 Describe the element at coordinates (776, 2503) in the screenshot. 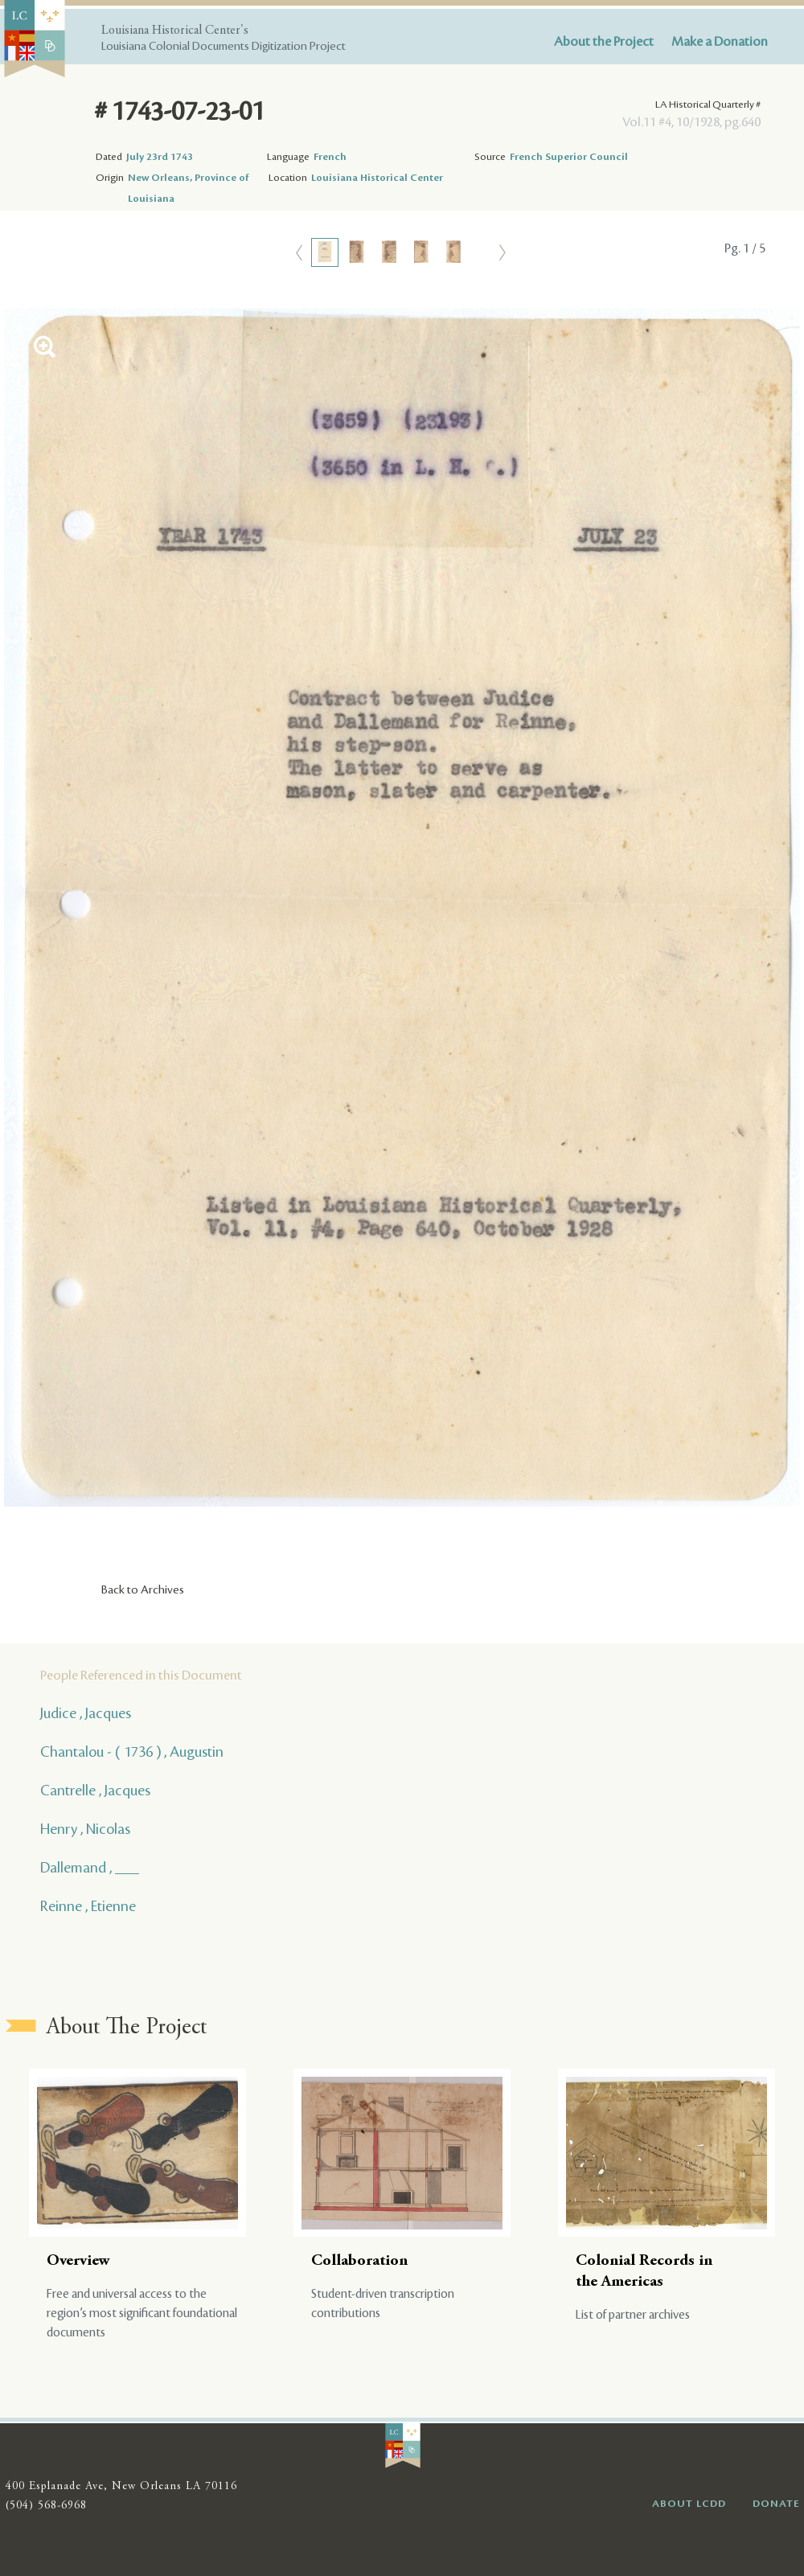

I see `DONATE` at that location.